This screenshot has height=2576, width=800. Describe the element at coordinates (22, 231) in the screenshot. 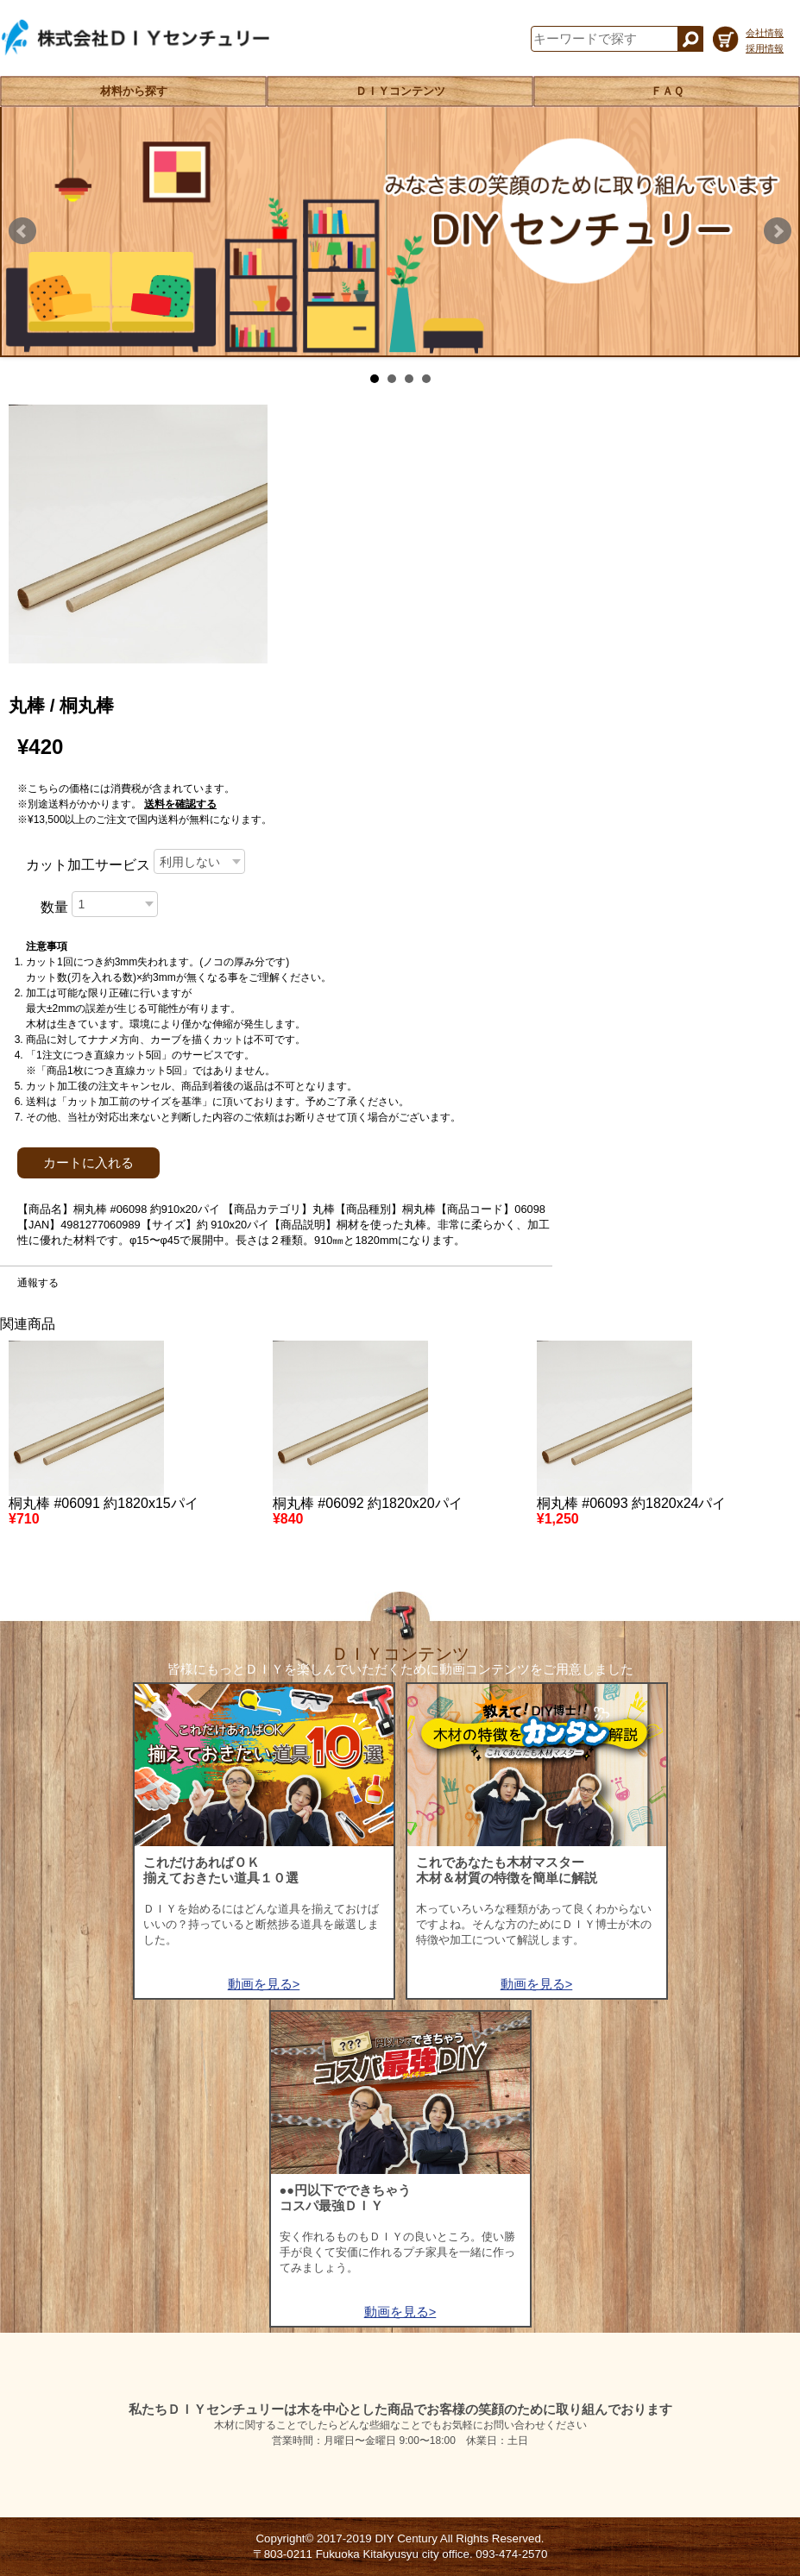

I see `Prev` at that location.